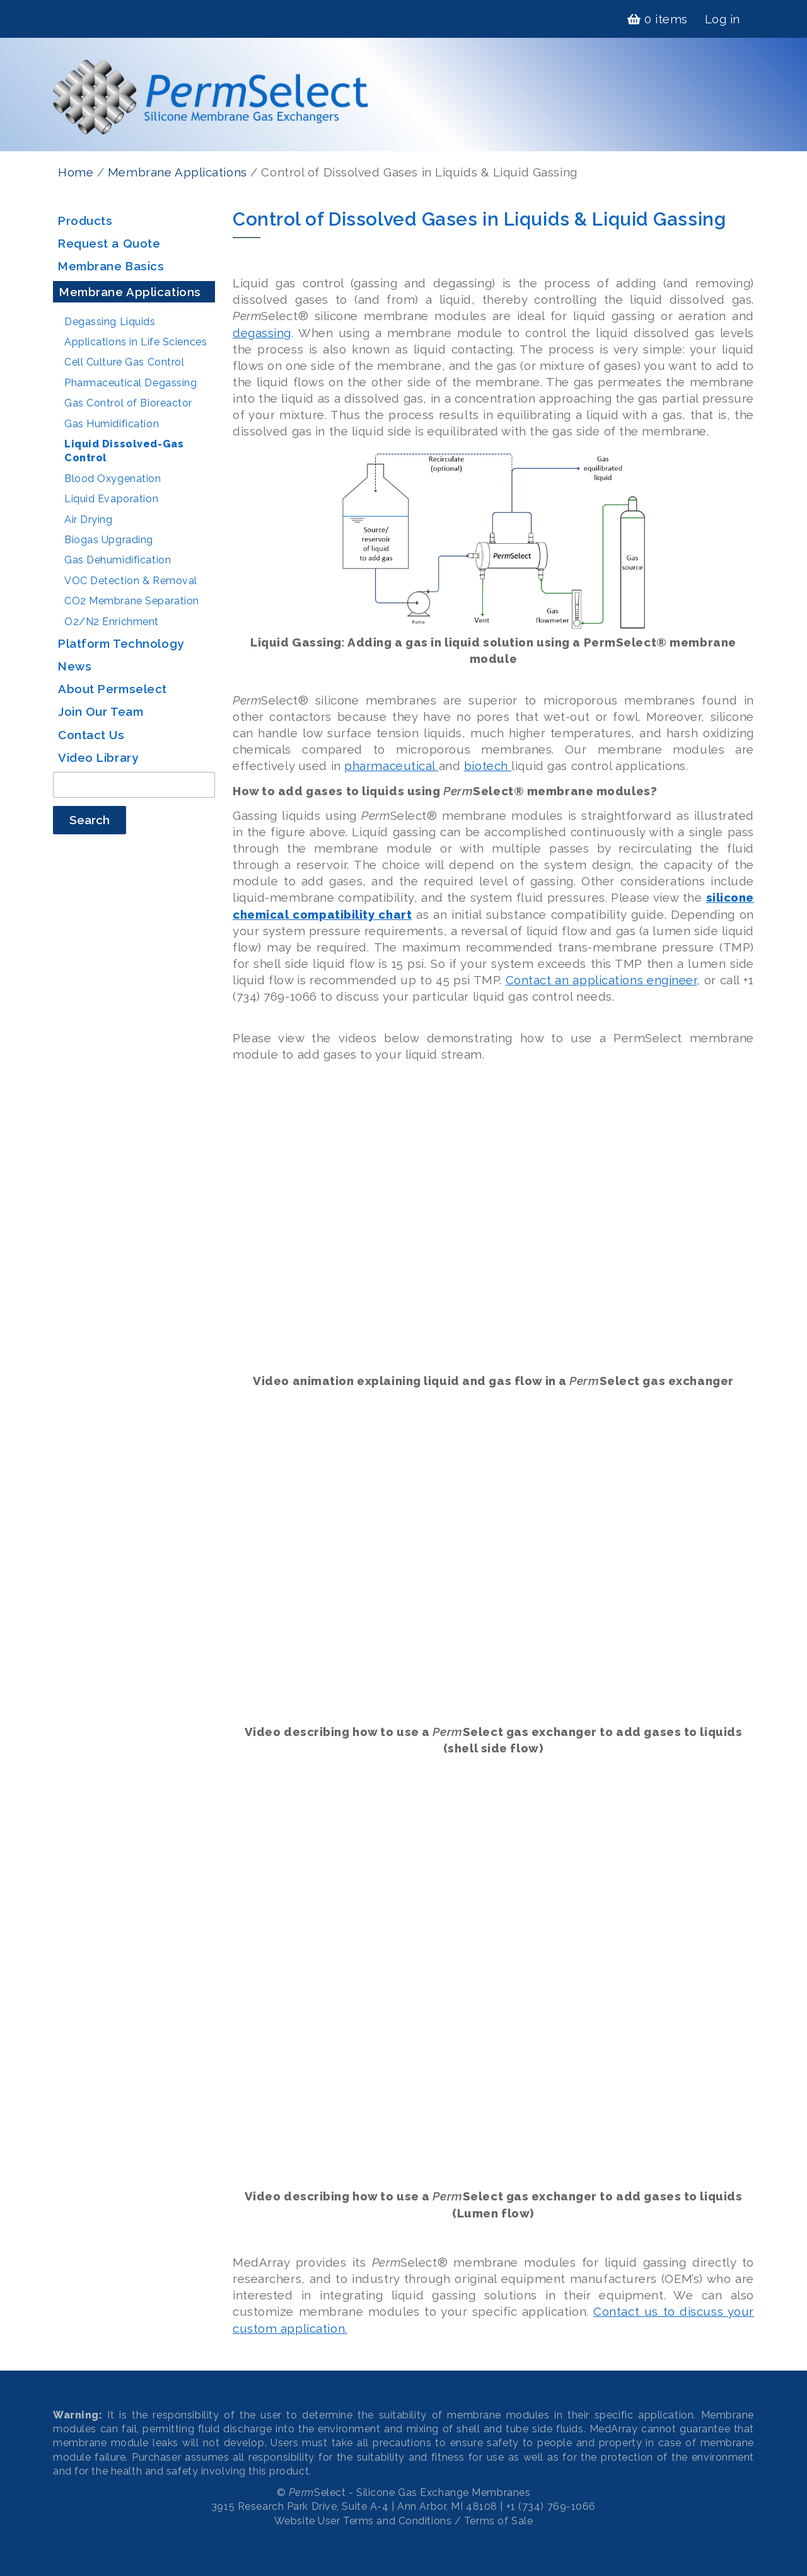 This screenshot has width=807, height=2576. What do you see at coordinates (410, 2492) in the screenshot?
I see `Select - Silicone Gas Exchange Membranes` at bounding box center [410, 2492].